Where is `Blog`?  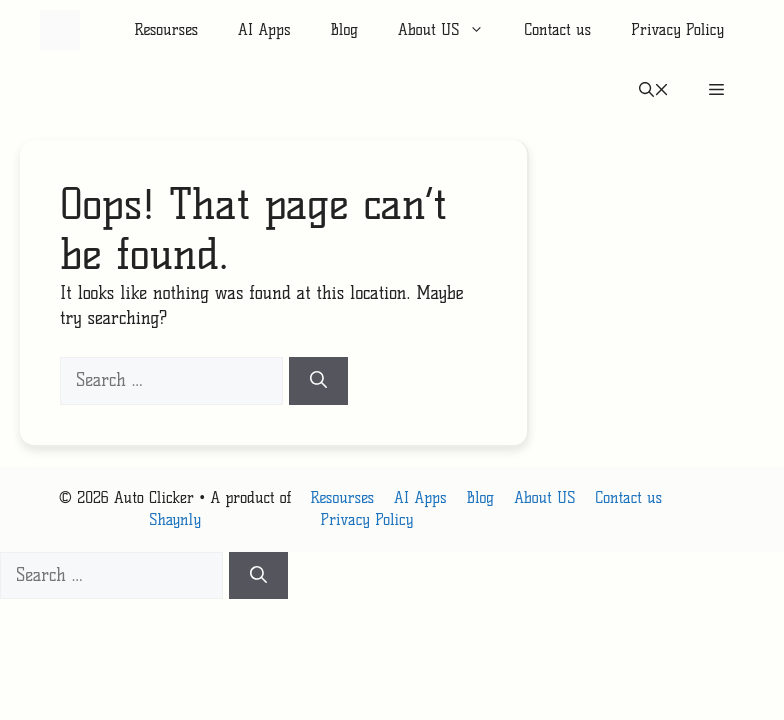
Blog is located at coordinates (344, 30).